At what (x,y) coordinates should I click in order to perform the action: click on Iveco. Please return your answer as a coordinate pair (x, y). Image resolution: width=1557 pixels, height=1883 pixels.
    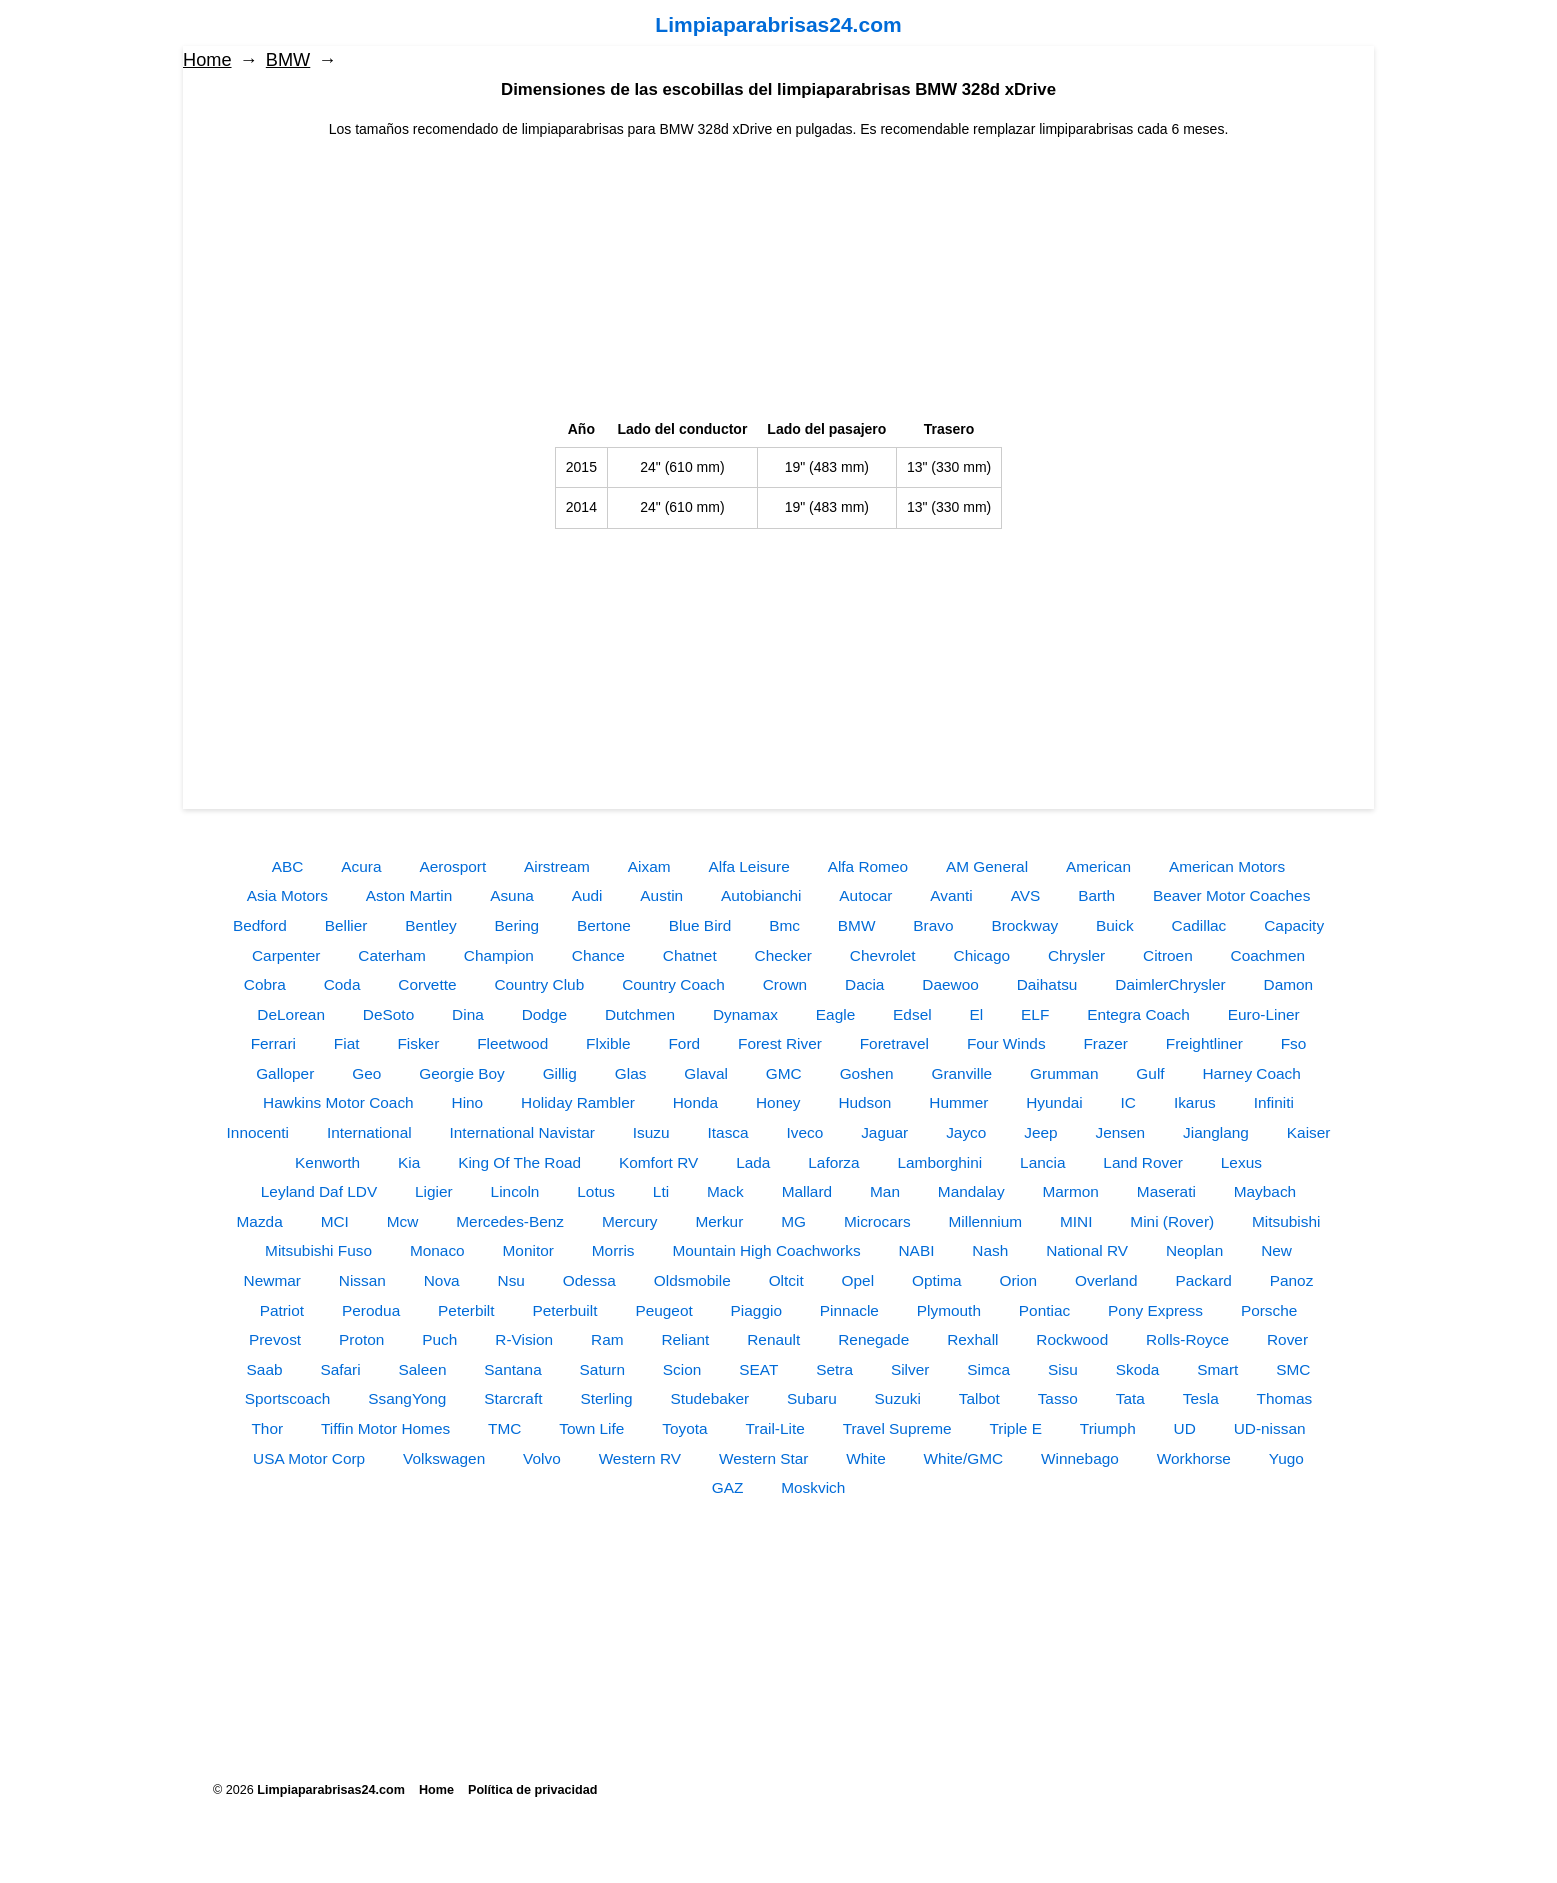
    Looking at the image, I should click on (804, 1132).